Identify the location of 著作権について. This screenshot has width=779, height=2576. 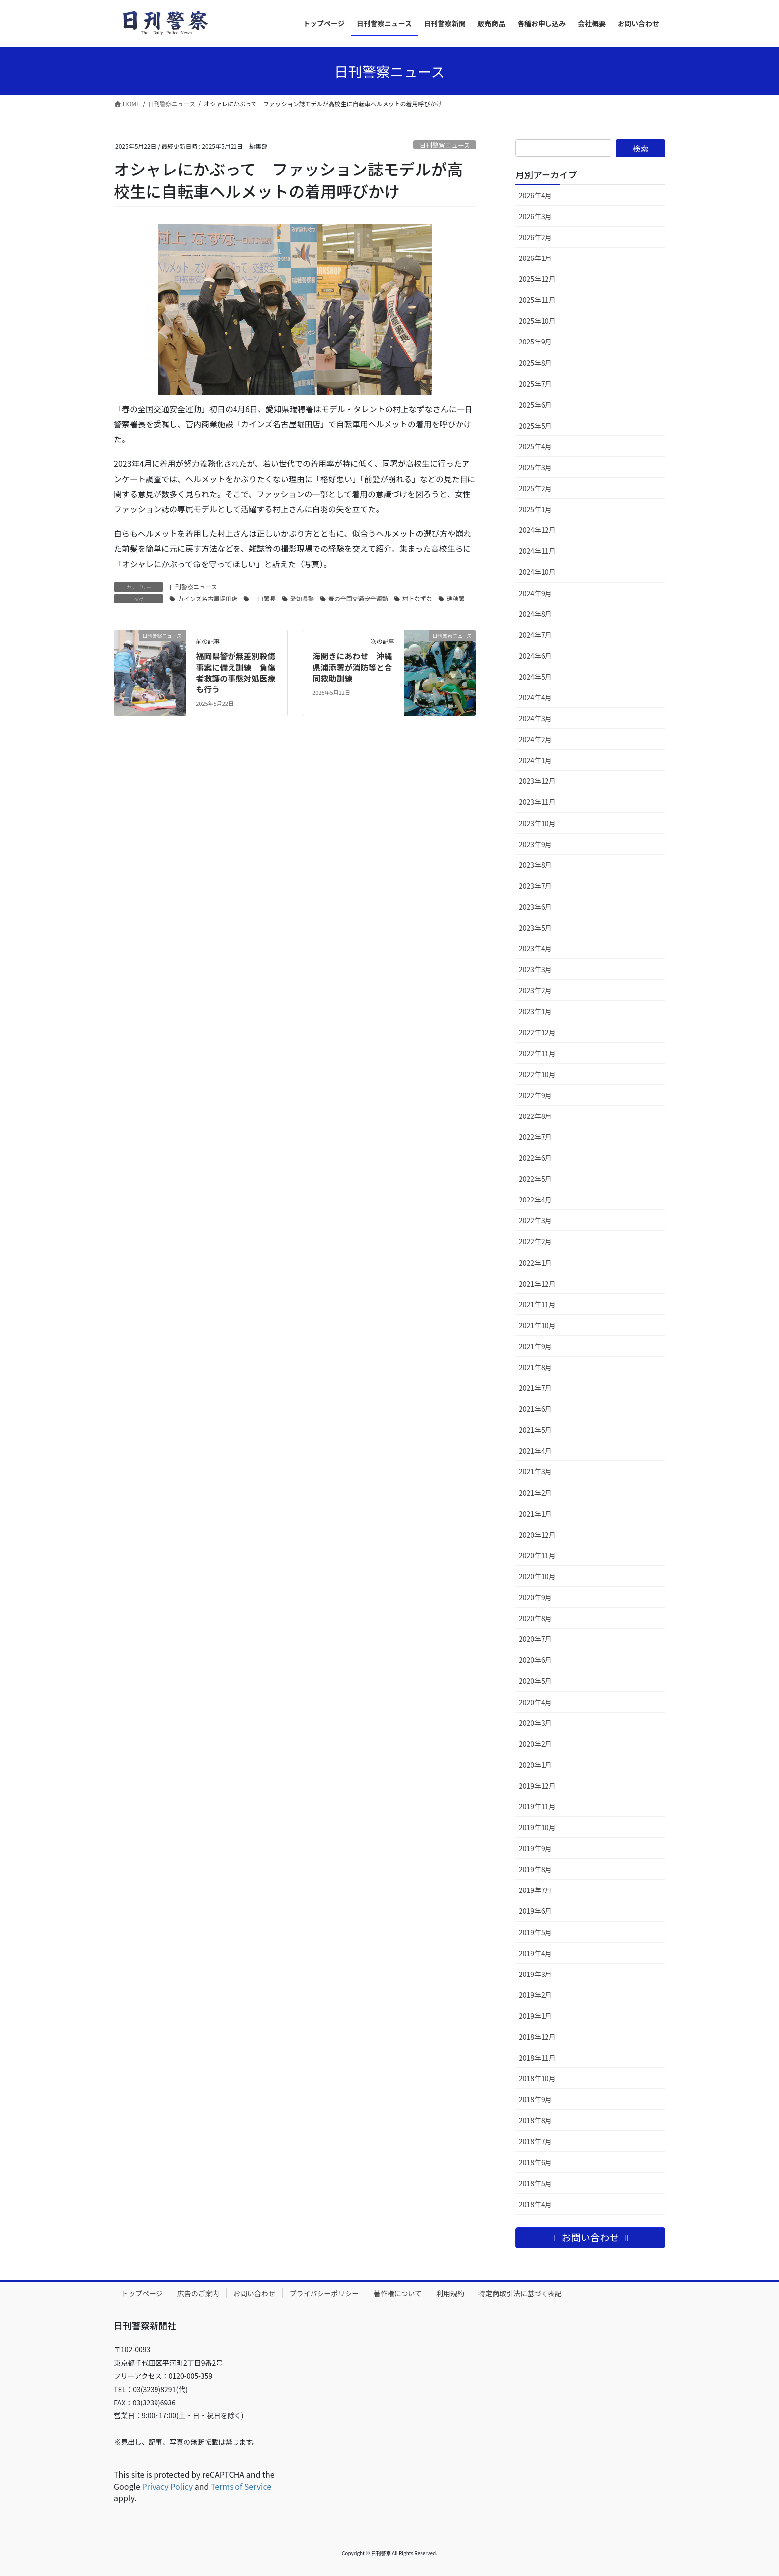
(397, 2293).